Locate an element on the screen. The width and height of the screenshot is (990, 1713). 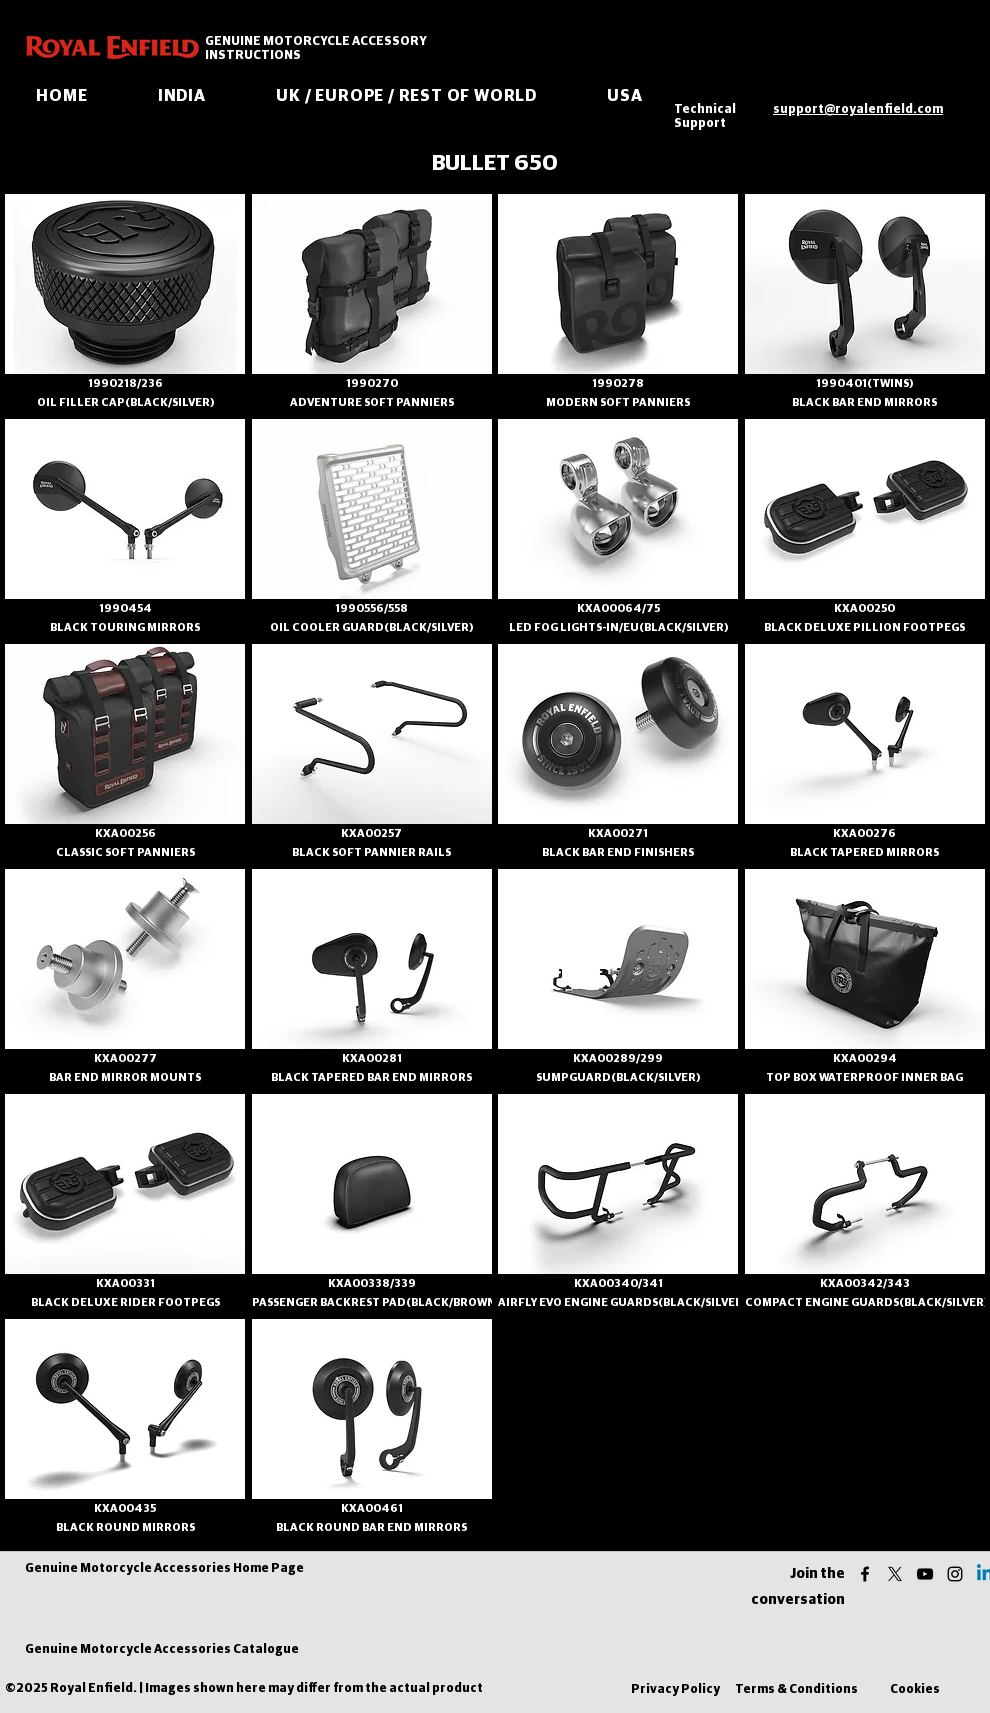
[BLACK BAR END FINISHERS] is located at coordinates (618, 852).